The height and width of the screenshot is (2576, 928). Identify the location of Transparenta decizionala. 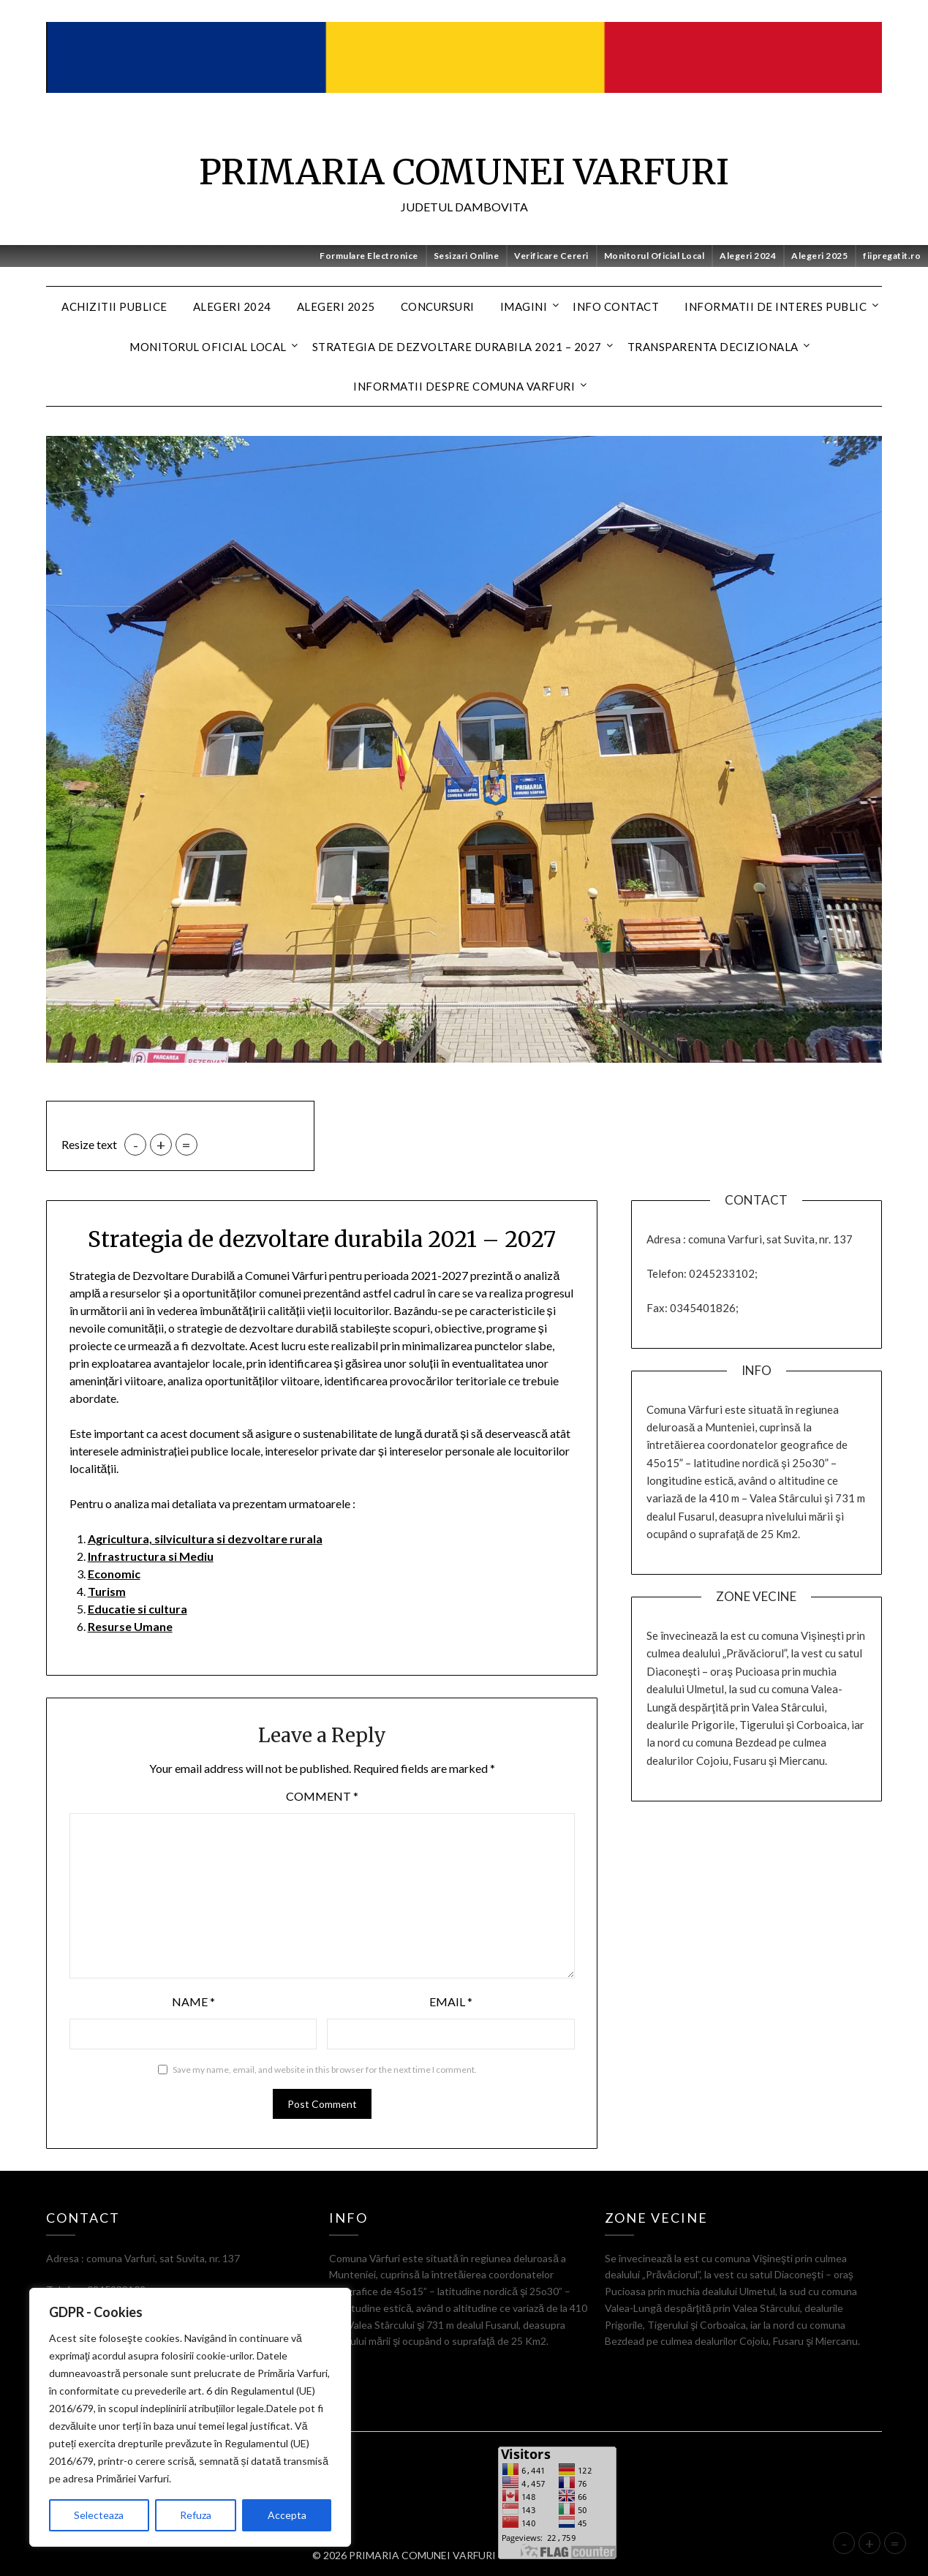
(713, 346).